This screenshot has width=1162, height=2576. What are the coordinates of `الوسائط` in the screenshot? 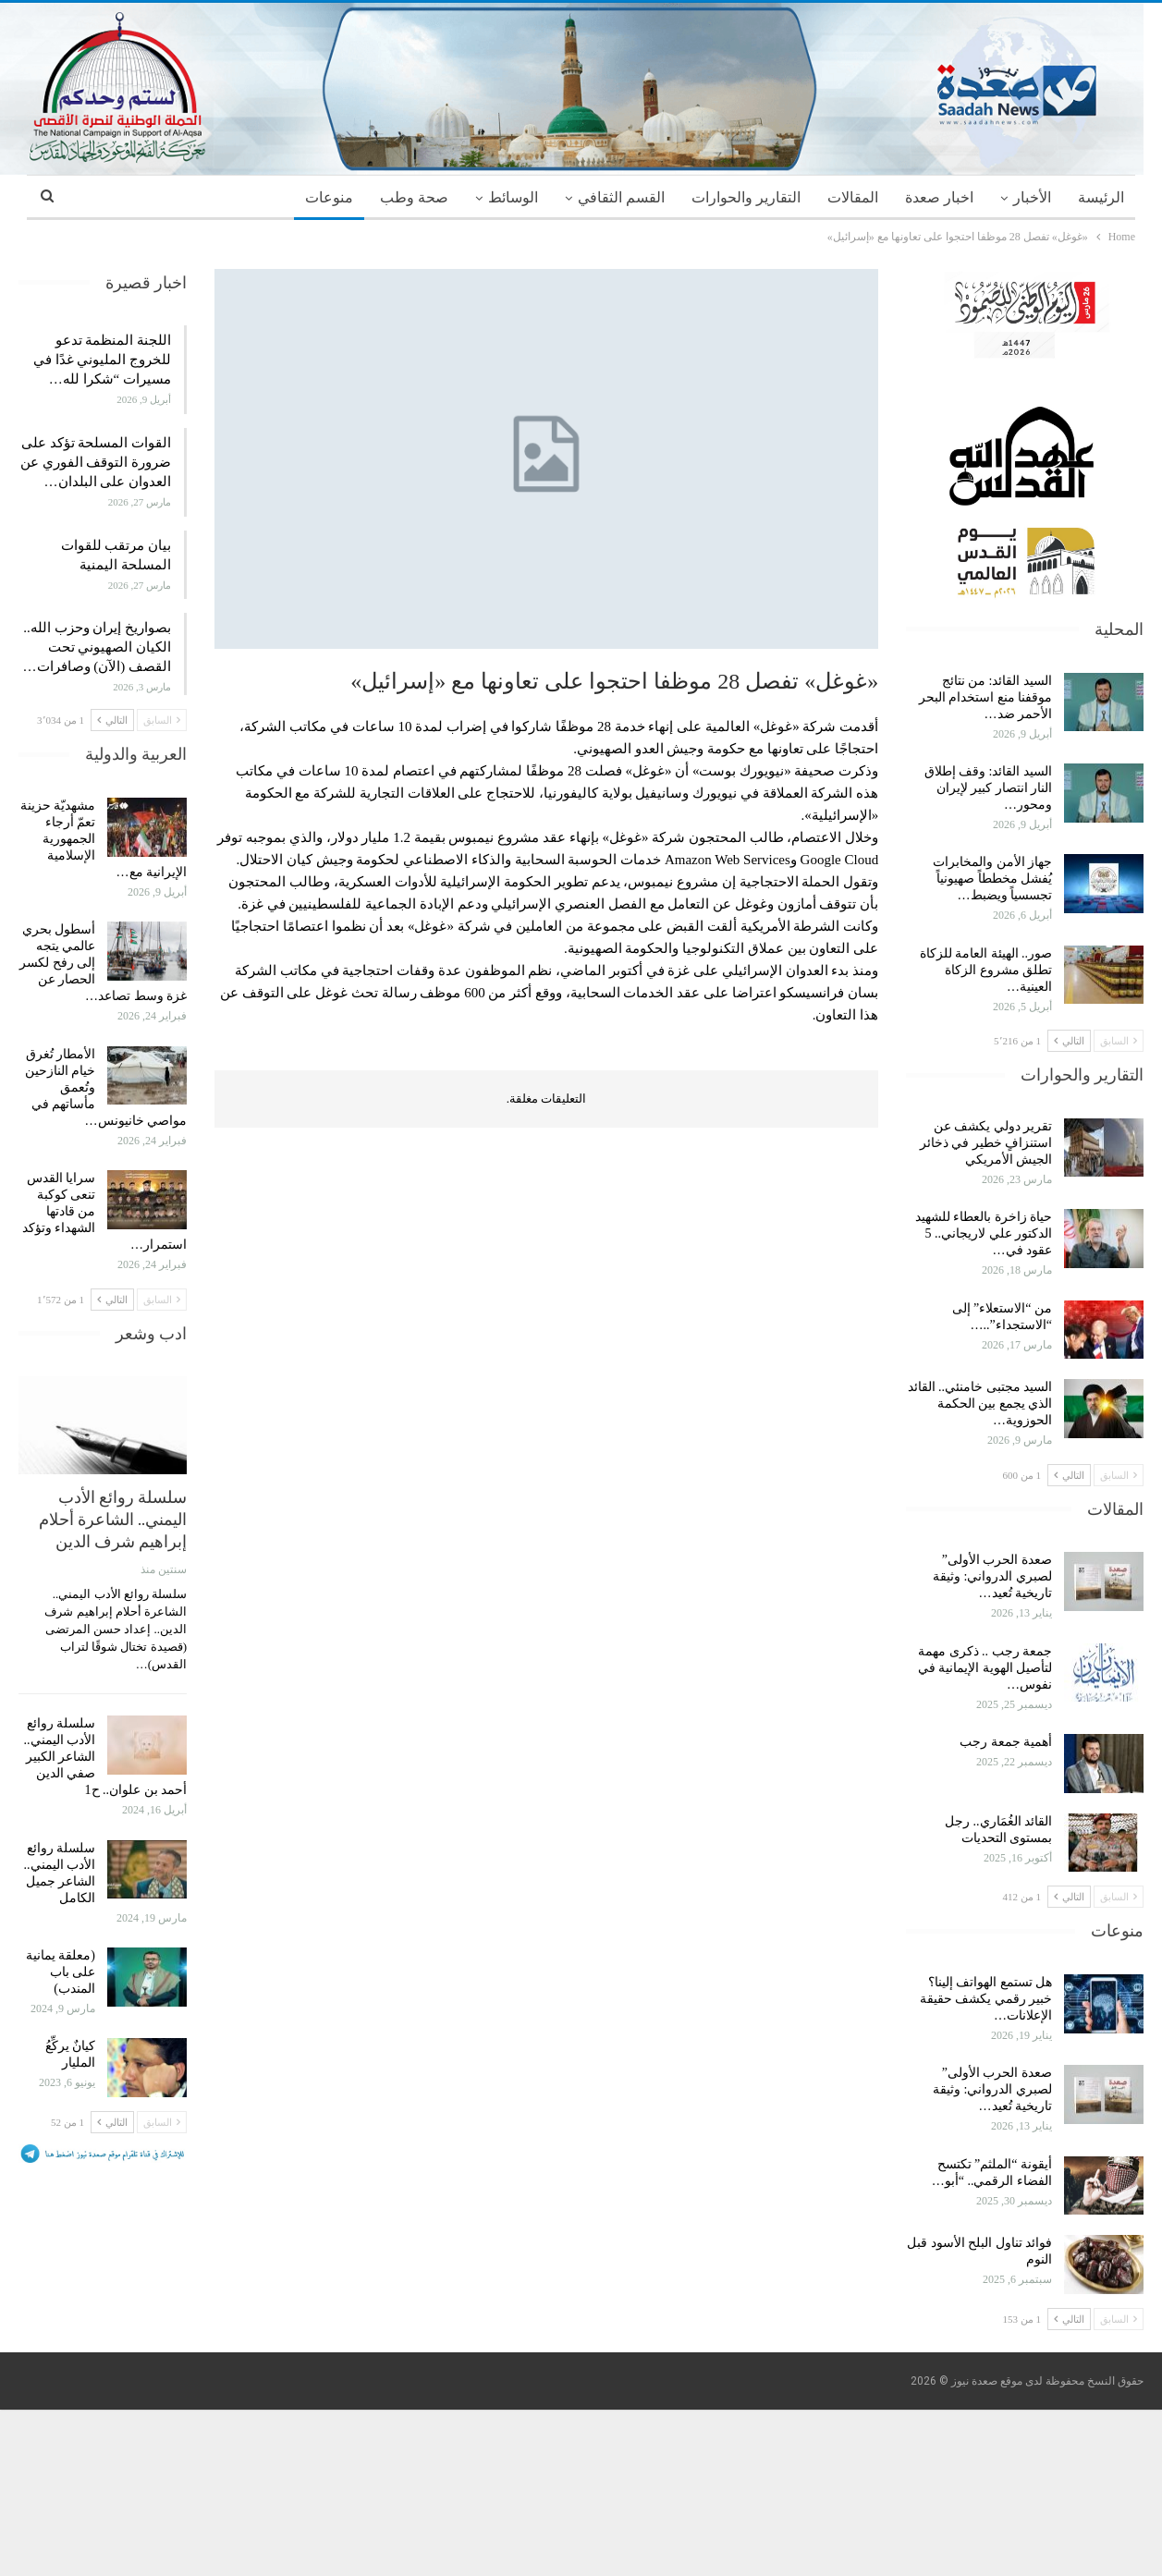 It's located at (513, 197).